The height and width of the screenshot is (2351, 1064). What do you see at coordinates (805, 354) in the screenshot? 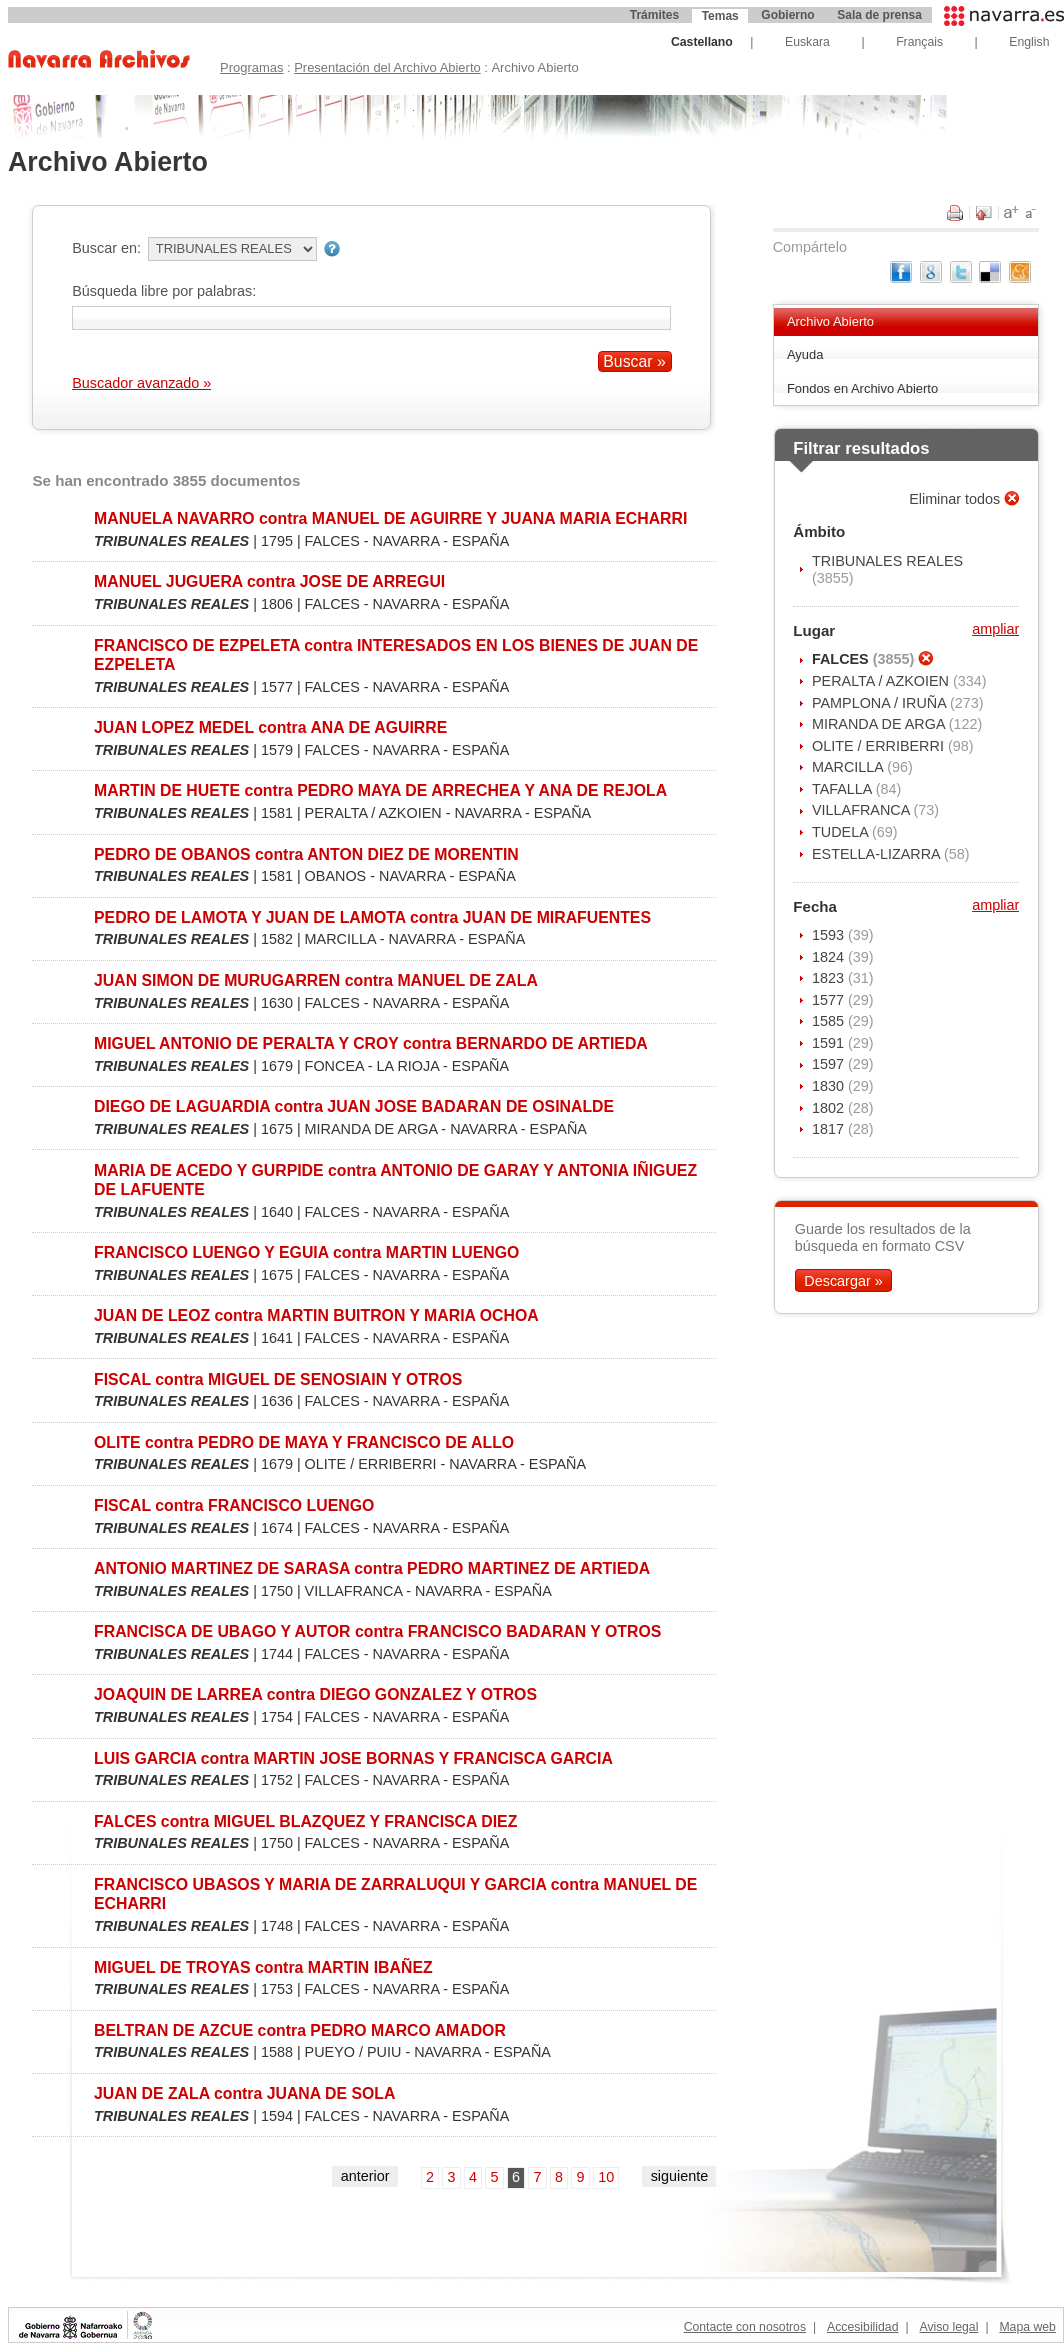
I see `Ayuda` at bounding box center [805, 354].